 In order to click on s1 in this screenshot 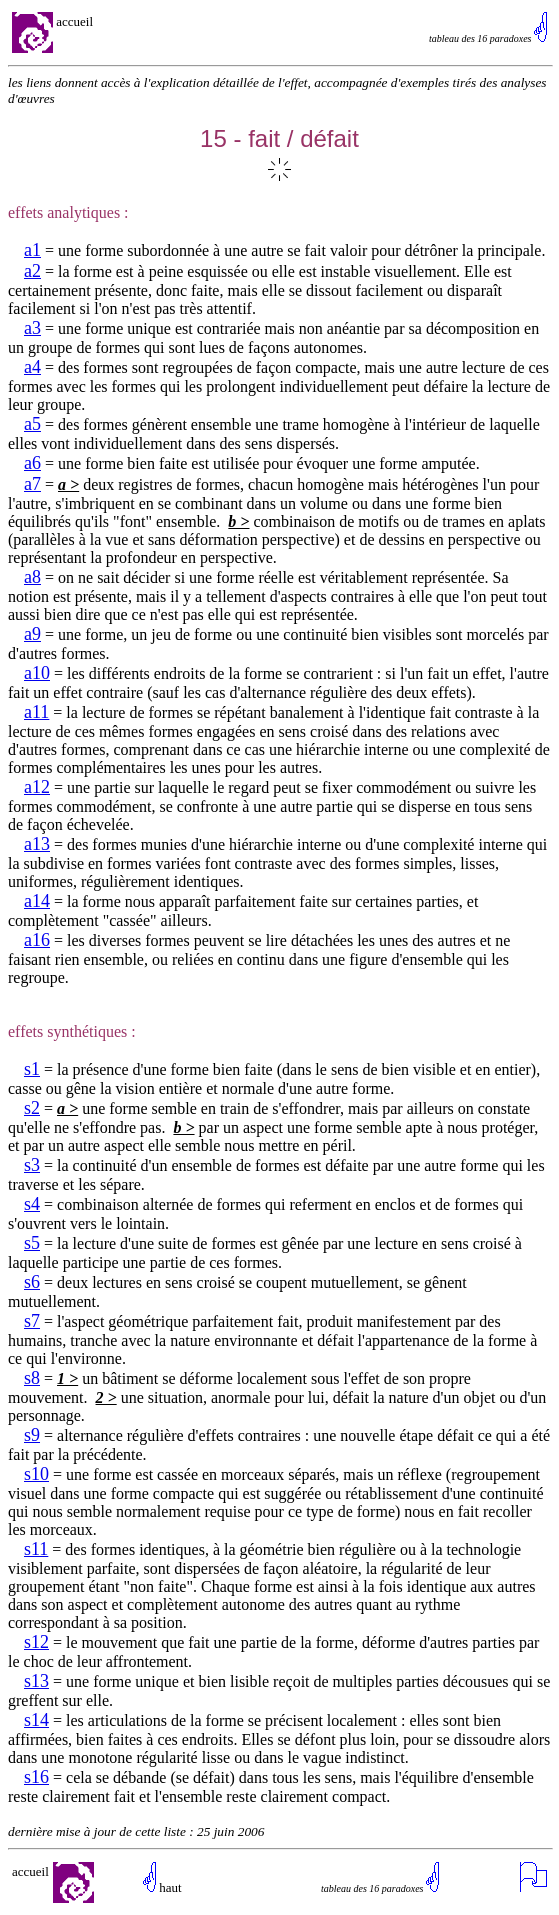, I will do `click(32, 1069)`.